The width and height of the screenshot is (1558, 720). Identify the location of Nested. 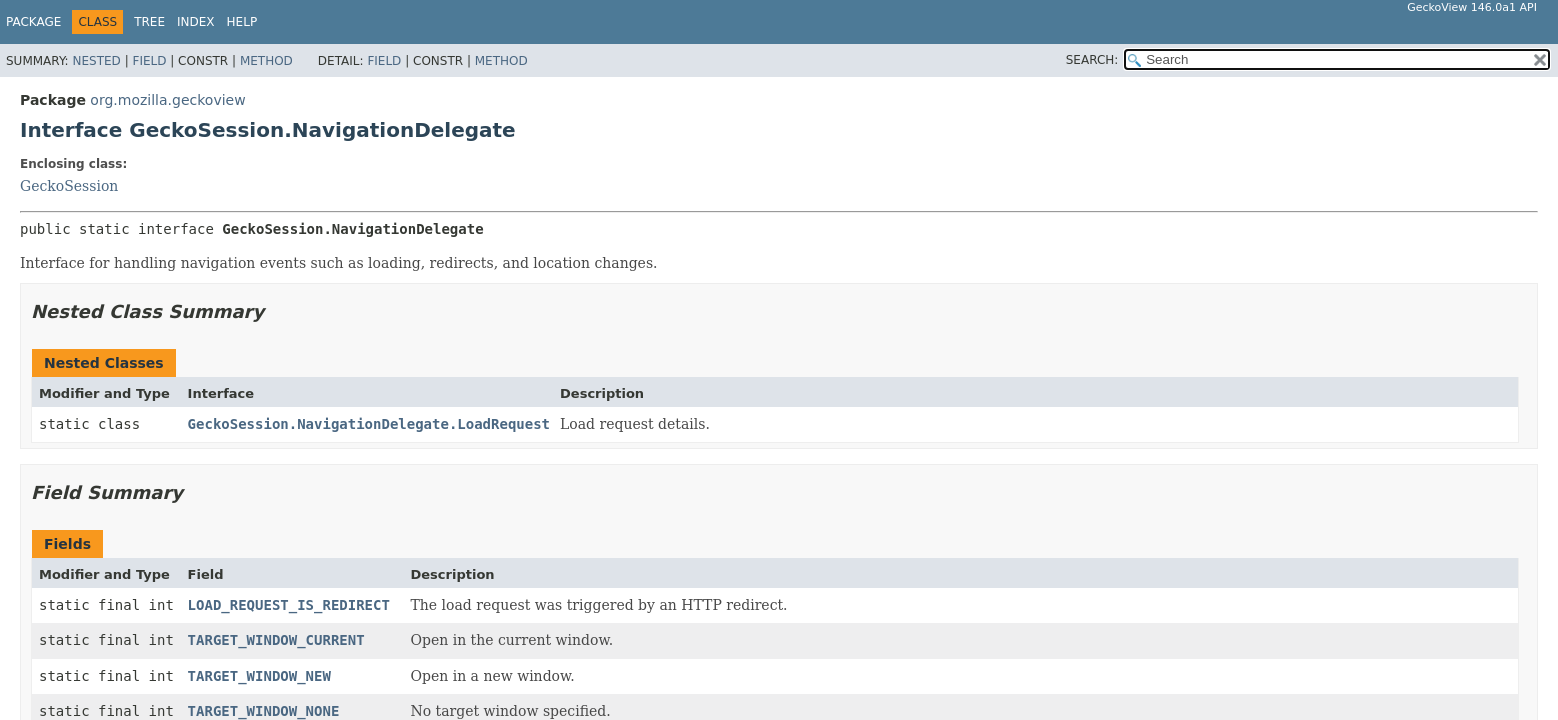
(96, 61).